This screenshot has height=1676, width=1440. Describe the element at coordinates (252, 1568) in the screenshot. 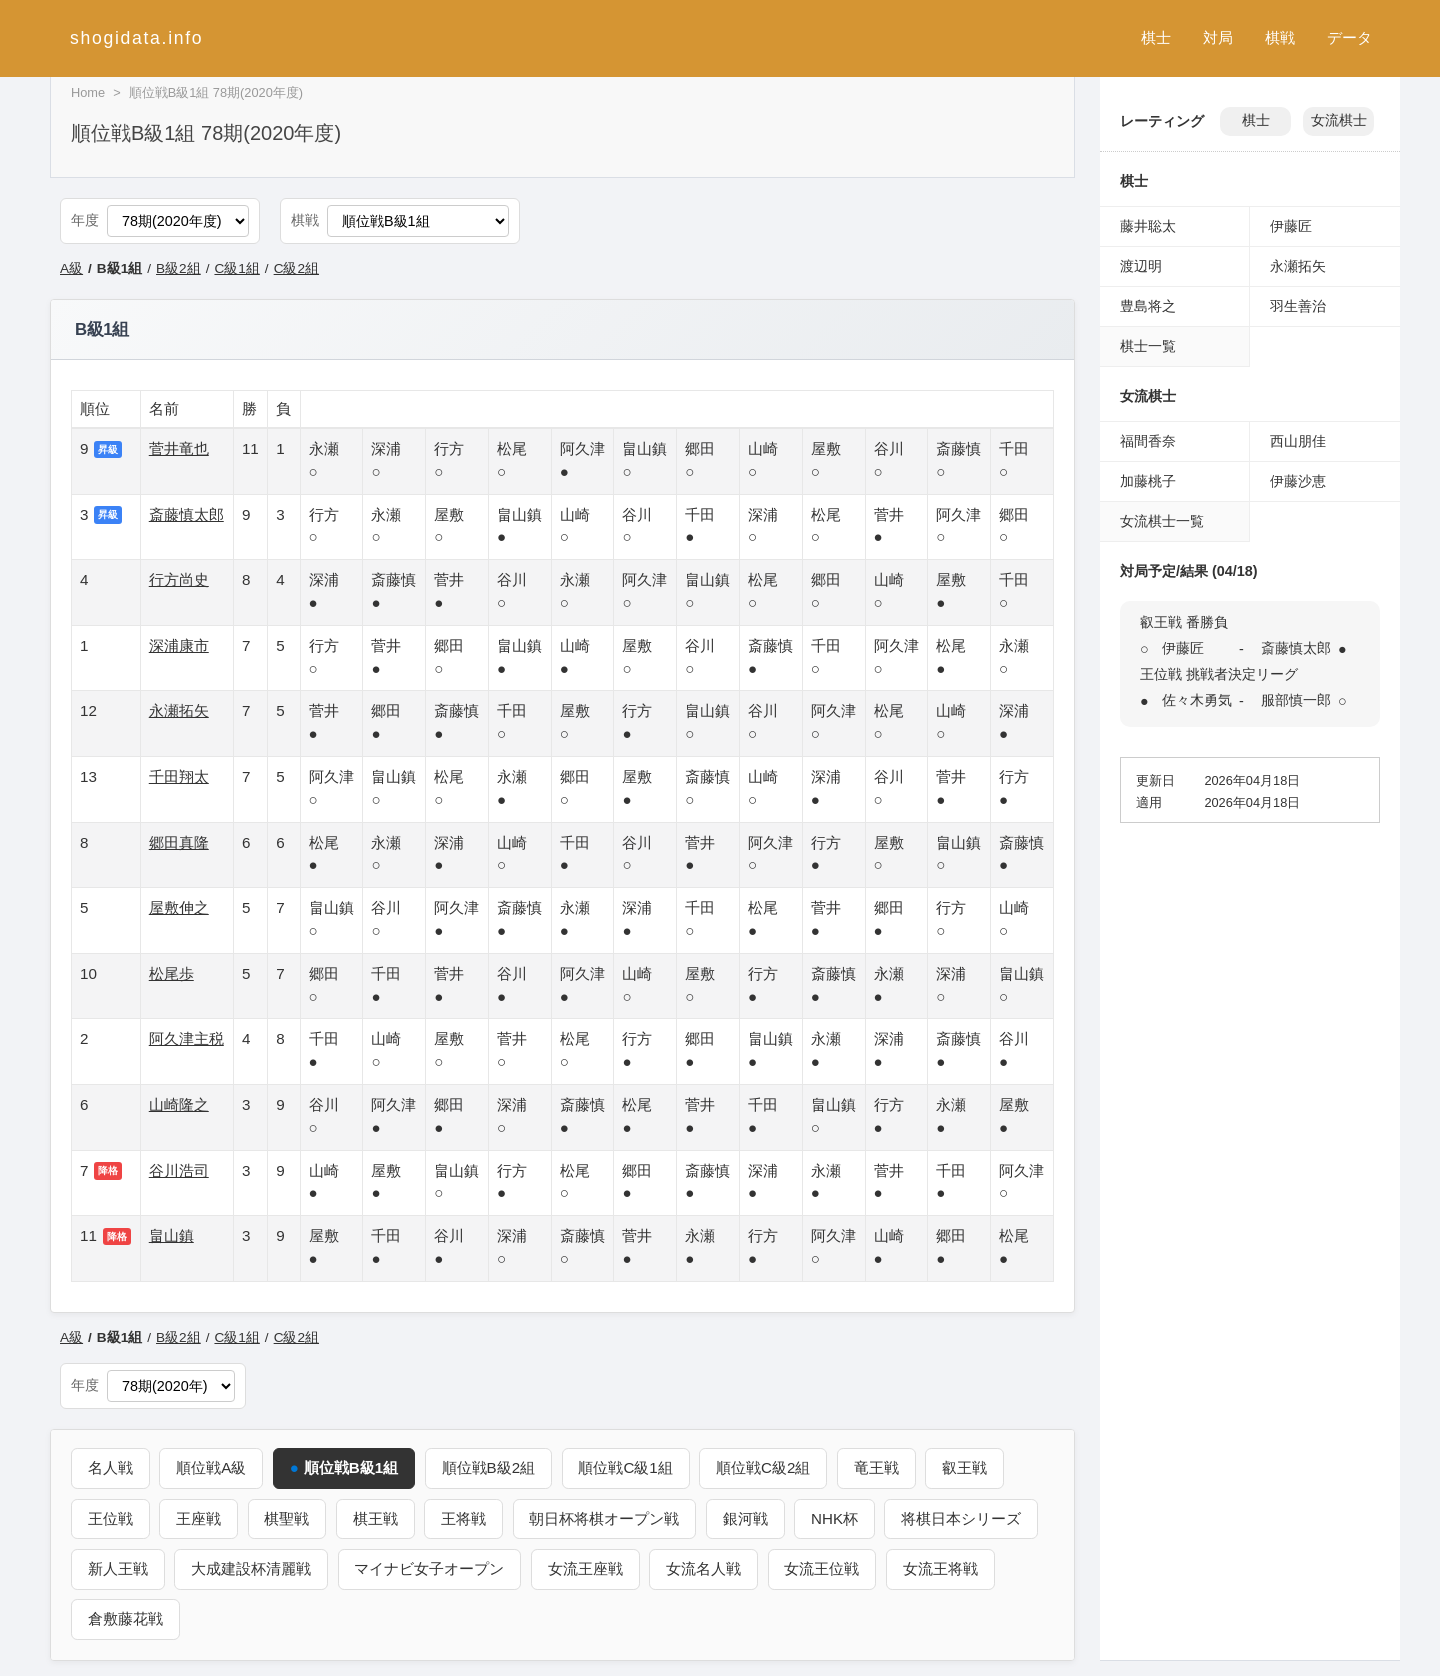

I see `大成建設杯清麗戦` at that location.